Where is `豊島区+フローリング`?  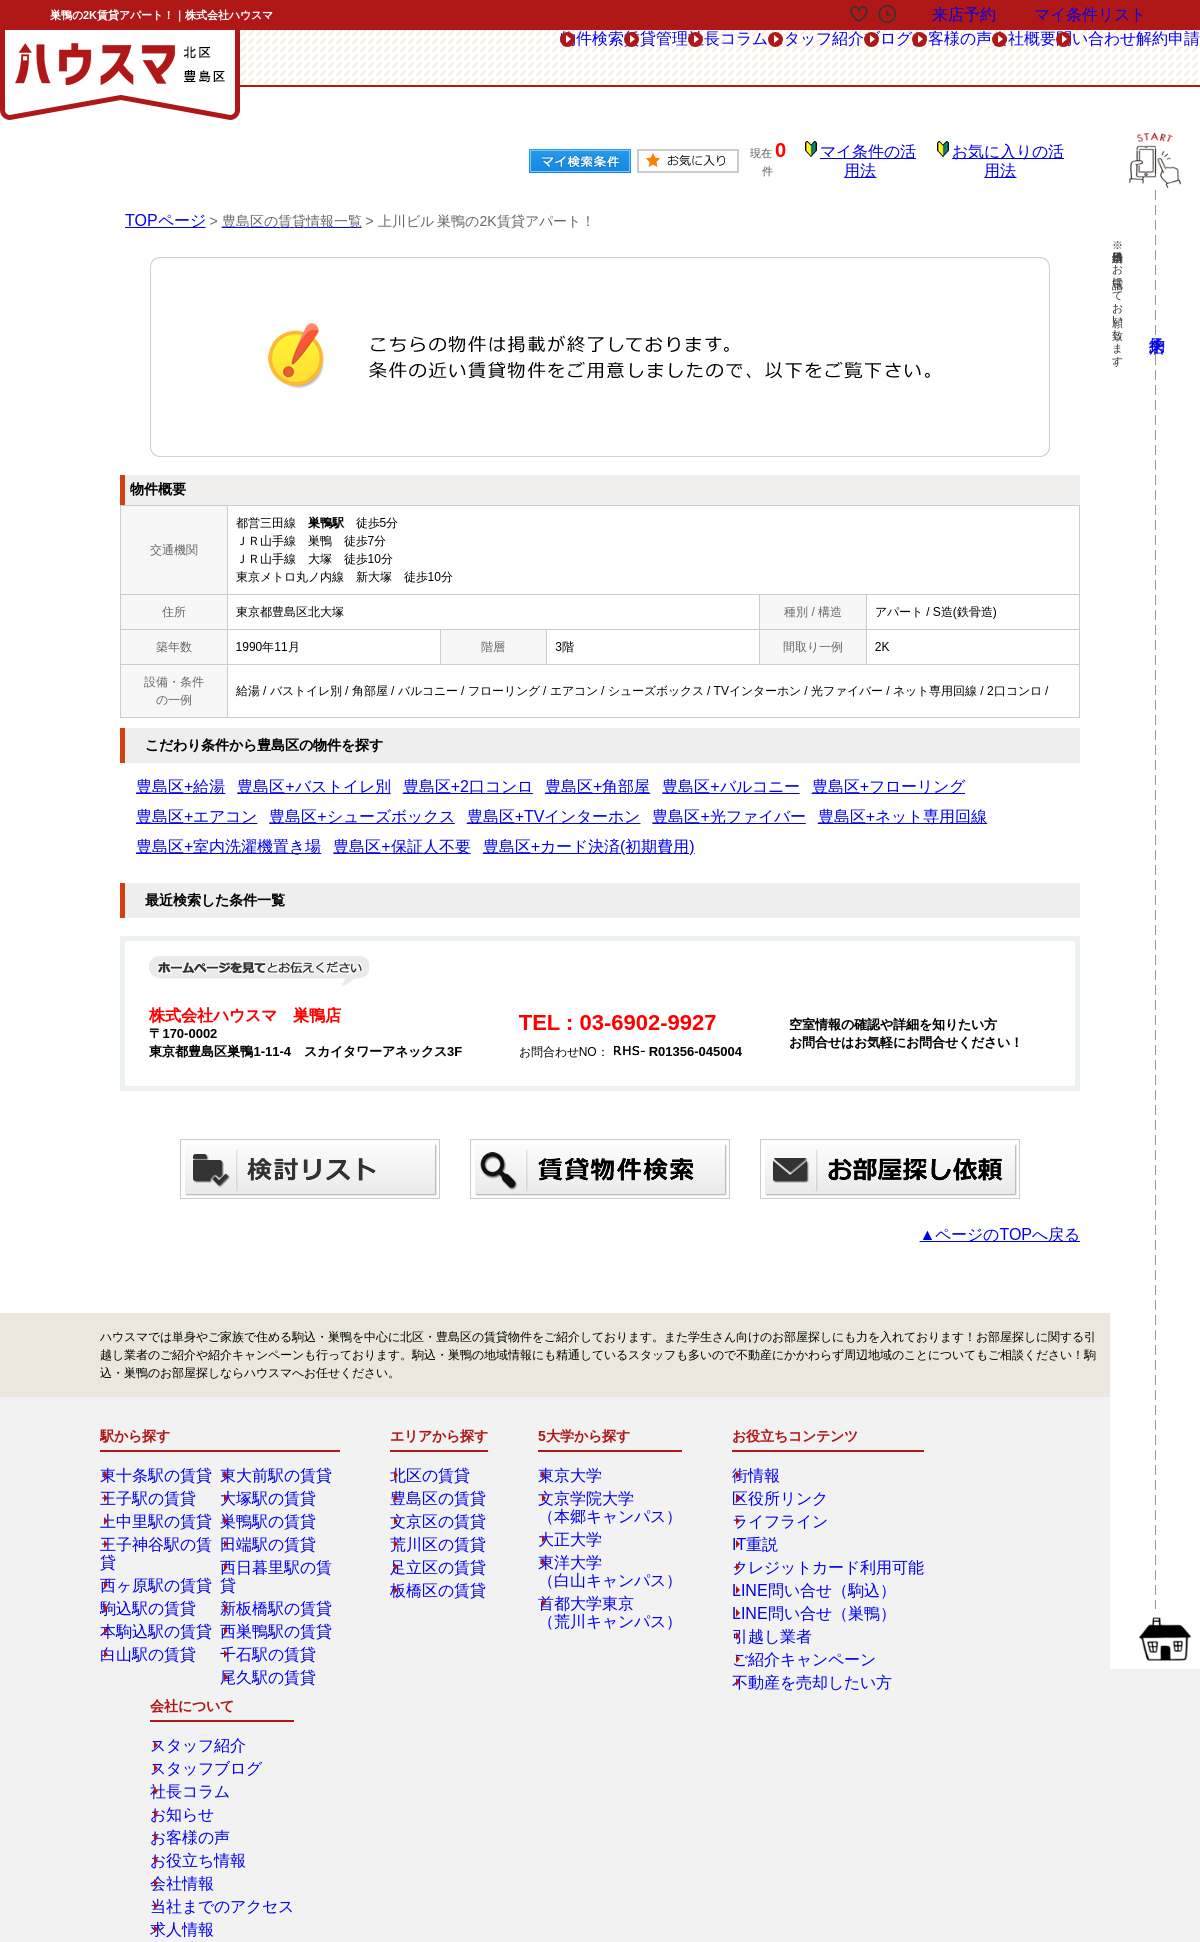
豊島区+フローリング is located at coordinates (715, 773).